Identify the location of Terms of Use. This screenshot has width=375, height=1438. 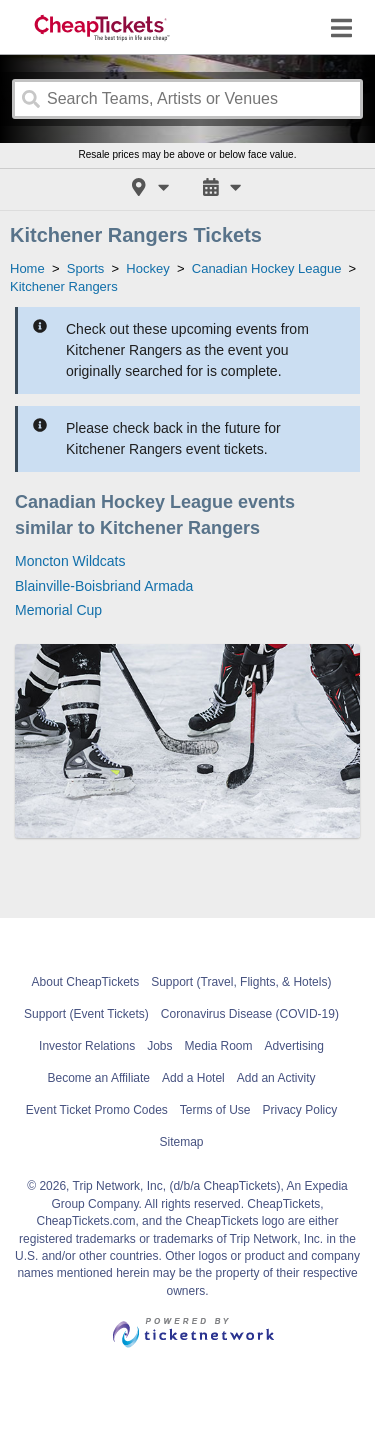
(215, 1110).